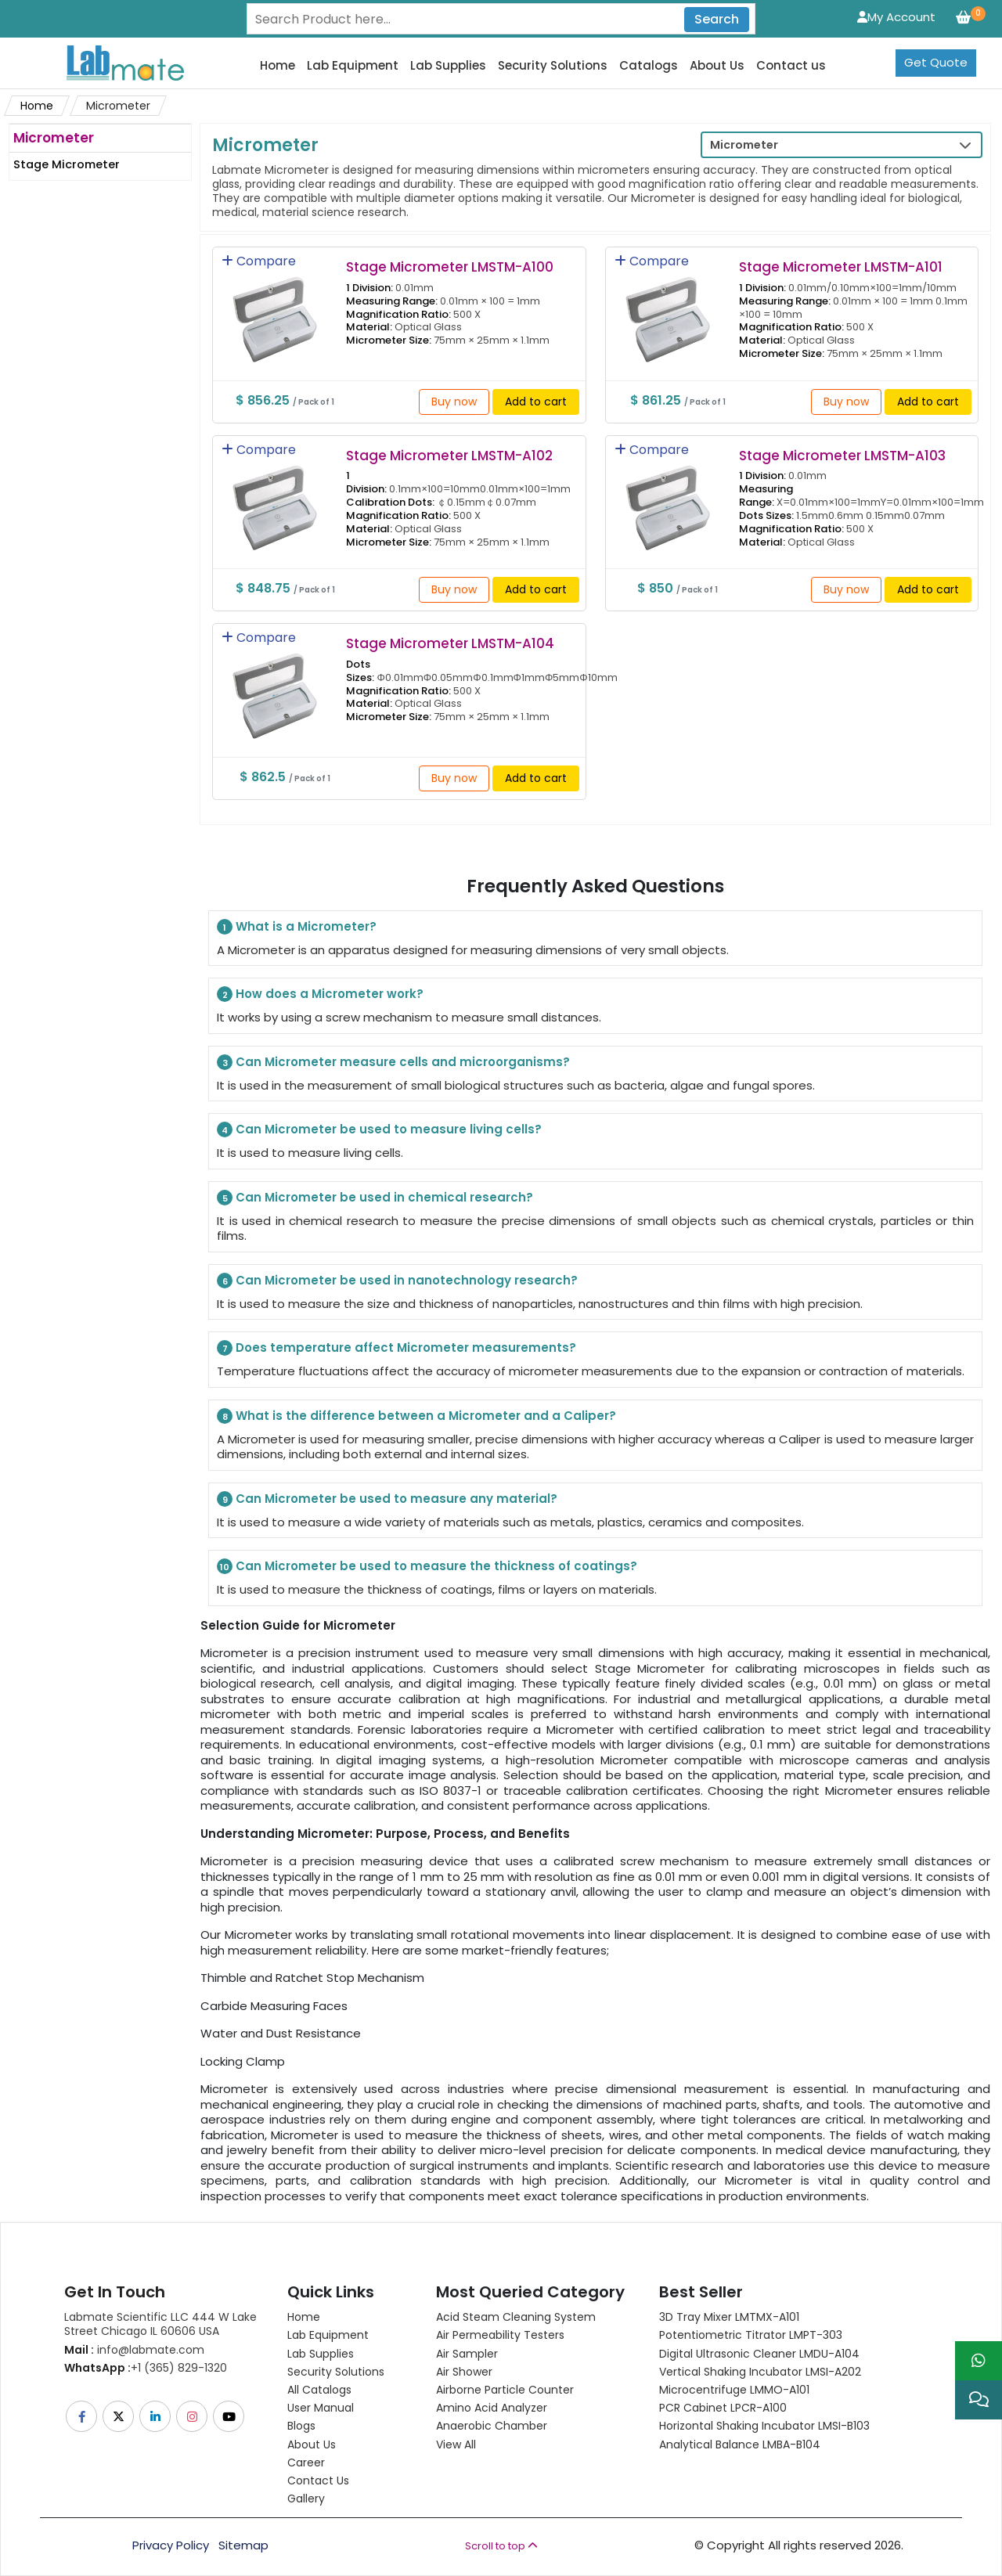  Describe the element at coordinates (318, 2480) in the screenshot. I see `Contact Us` at that location.